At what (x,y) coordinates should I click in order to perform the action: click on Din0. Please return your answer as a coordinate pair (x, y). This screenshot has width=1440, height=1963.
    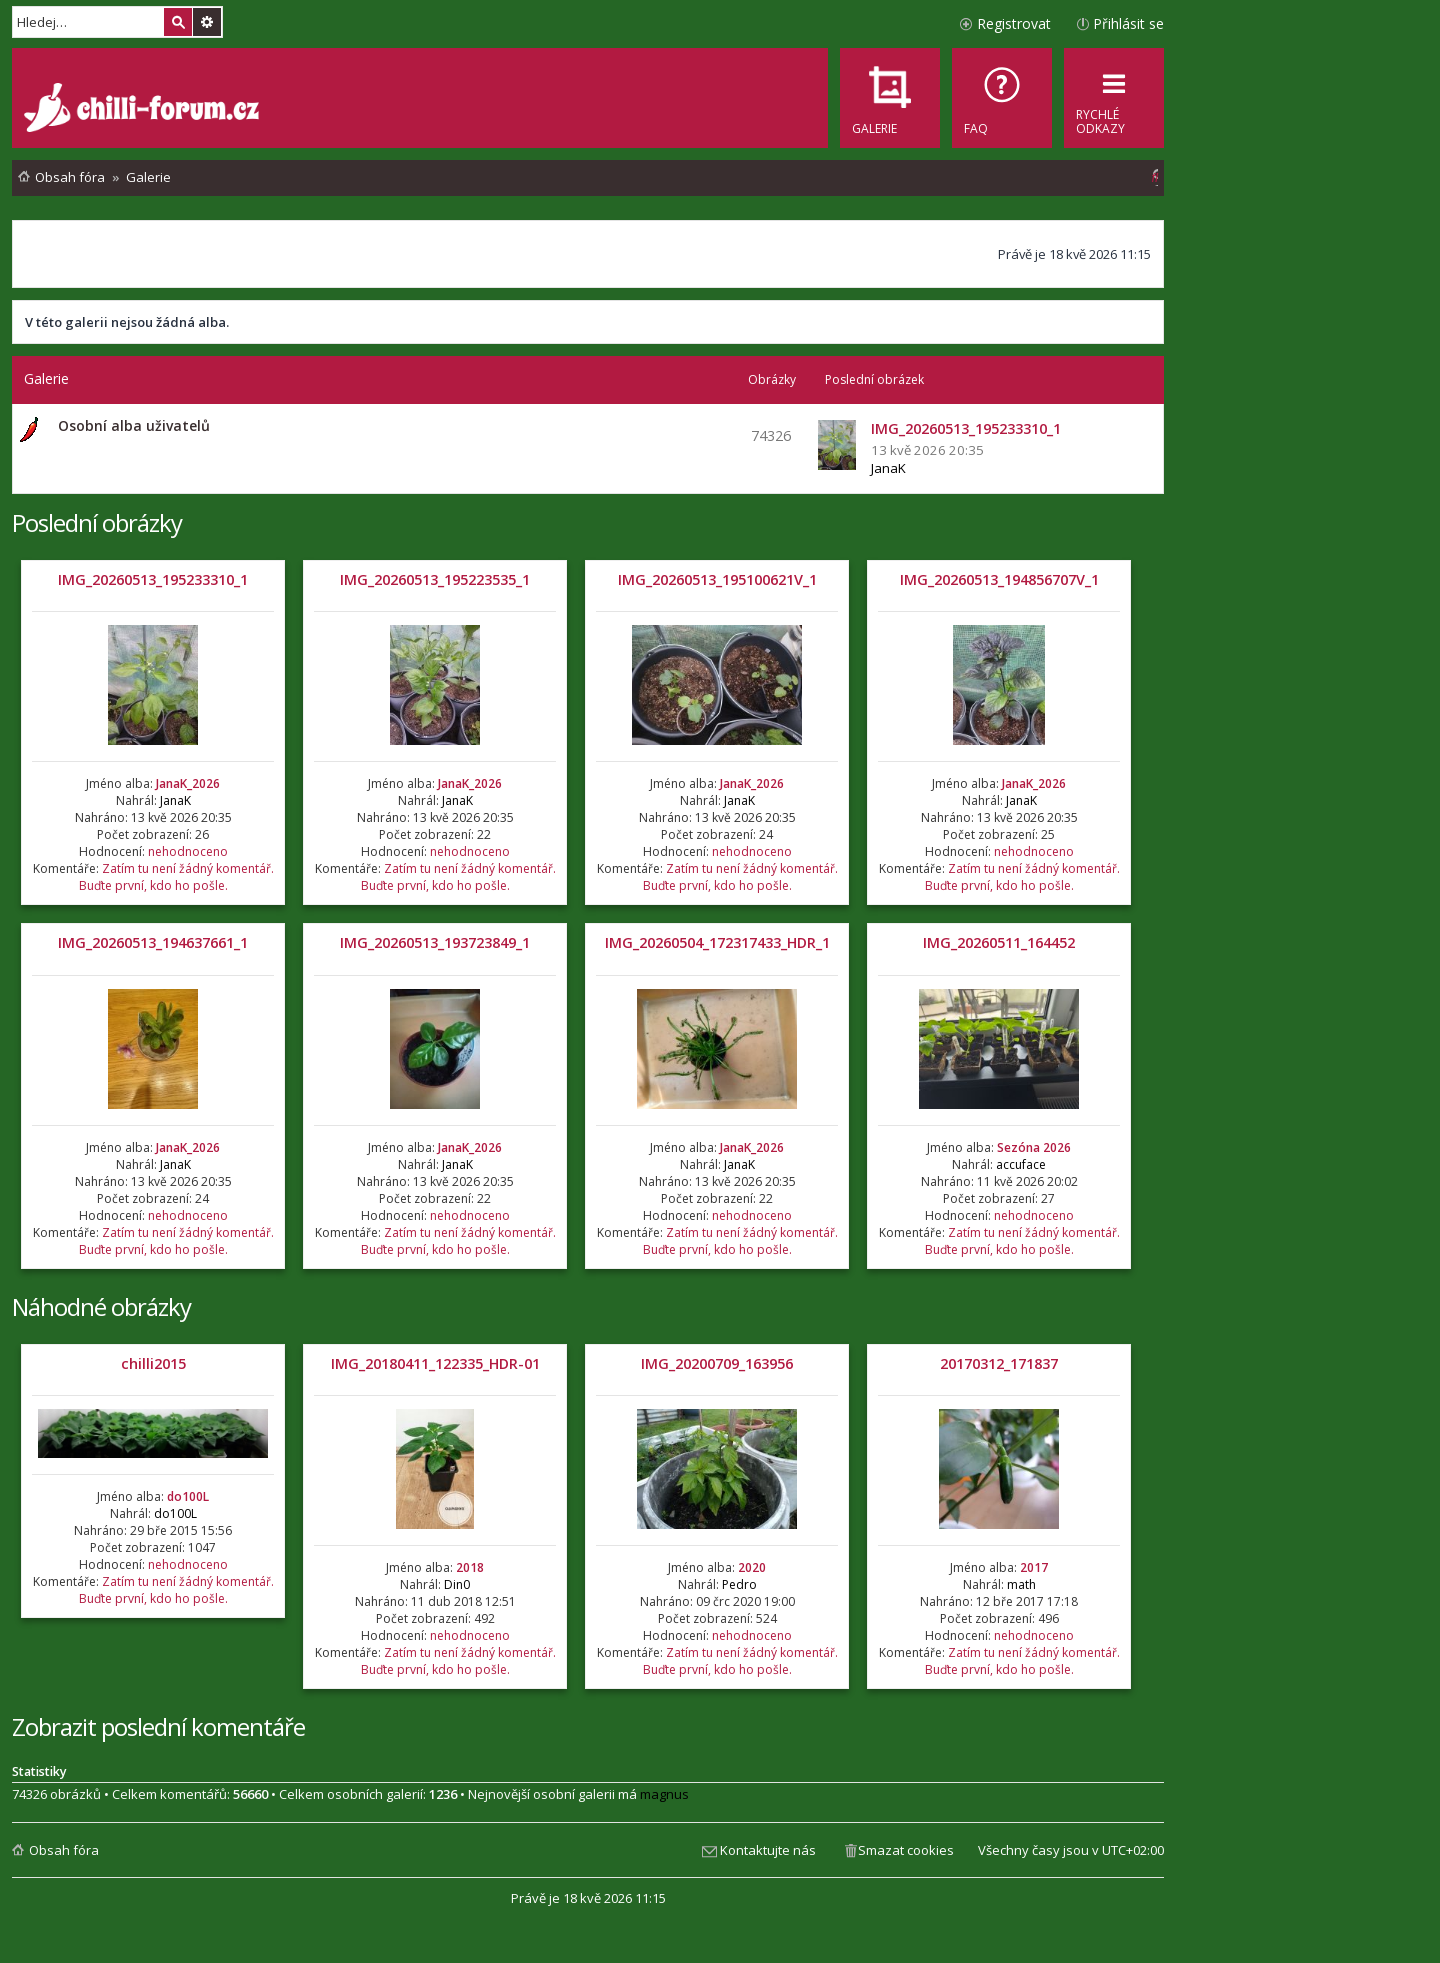
    Looking at the image, I should click on (457, 1584).